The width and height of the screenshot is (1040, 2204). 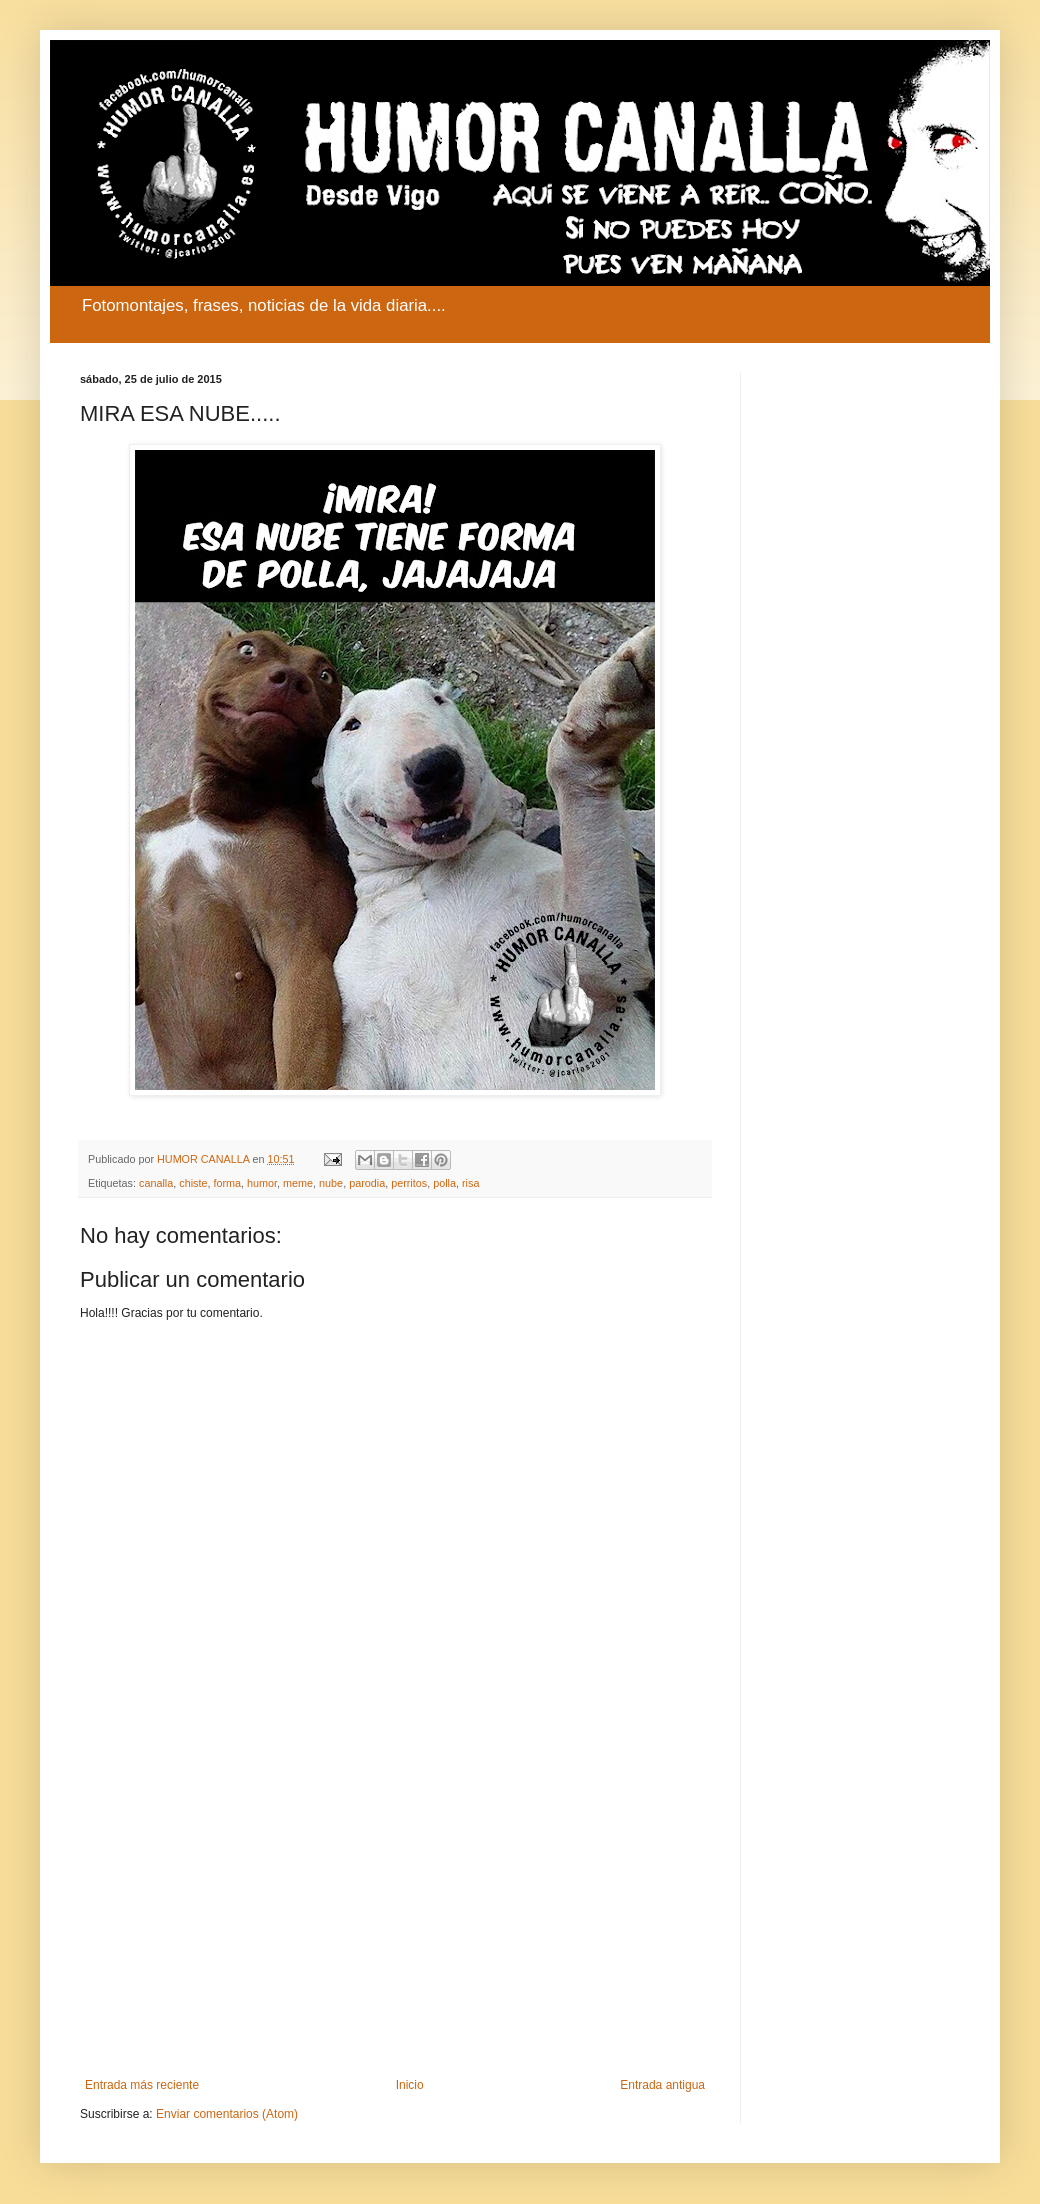 What do you see at coordinates (298, 1183) in the screenshot?
I see `meme` at bounding box center [298, 1183].